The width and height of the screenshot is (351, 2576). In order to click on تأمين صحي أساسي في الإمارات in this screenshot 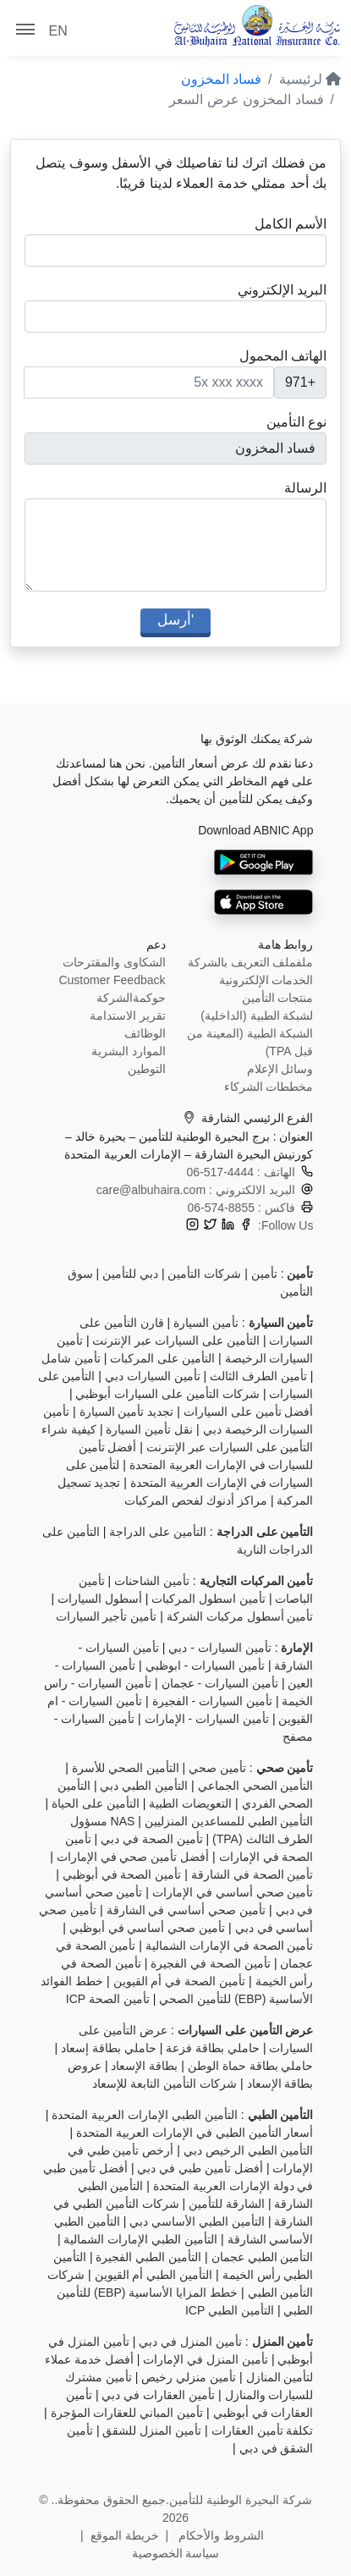, I will do `click(233, 1892)`.